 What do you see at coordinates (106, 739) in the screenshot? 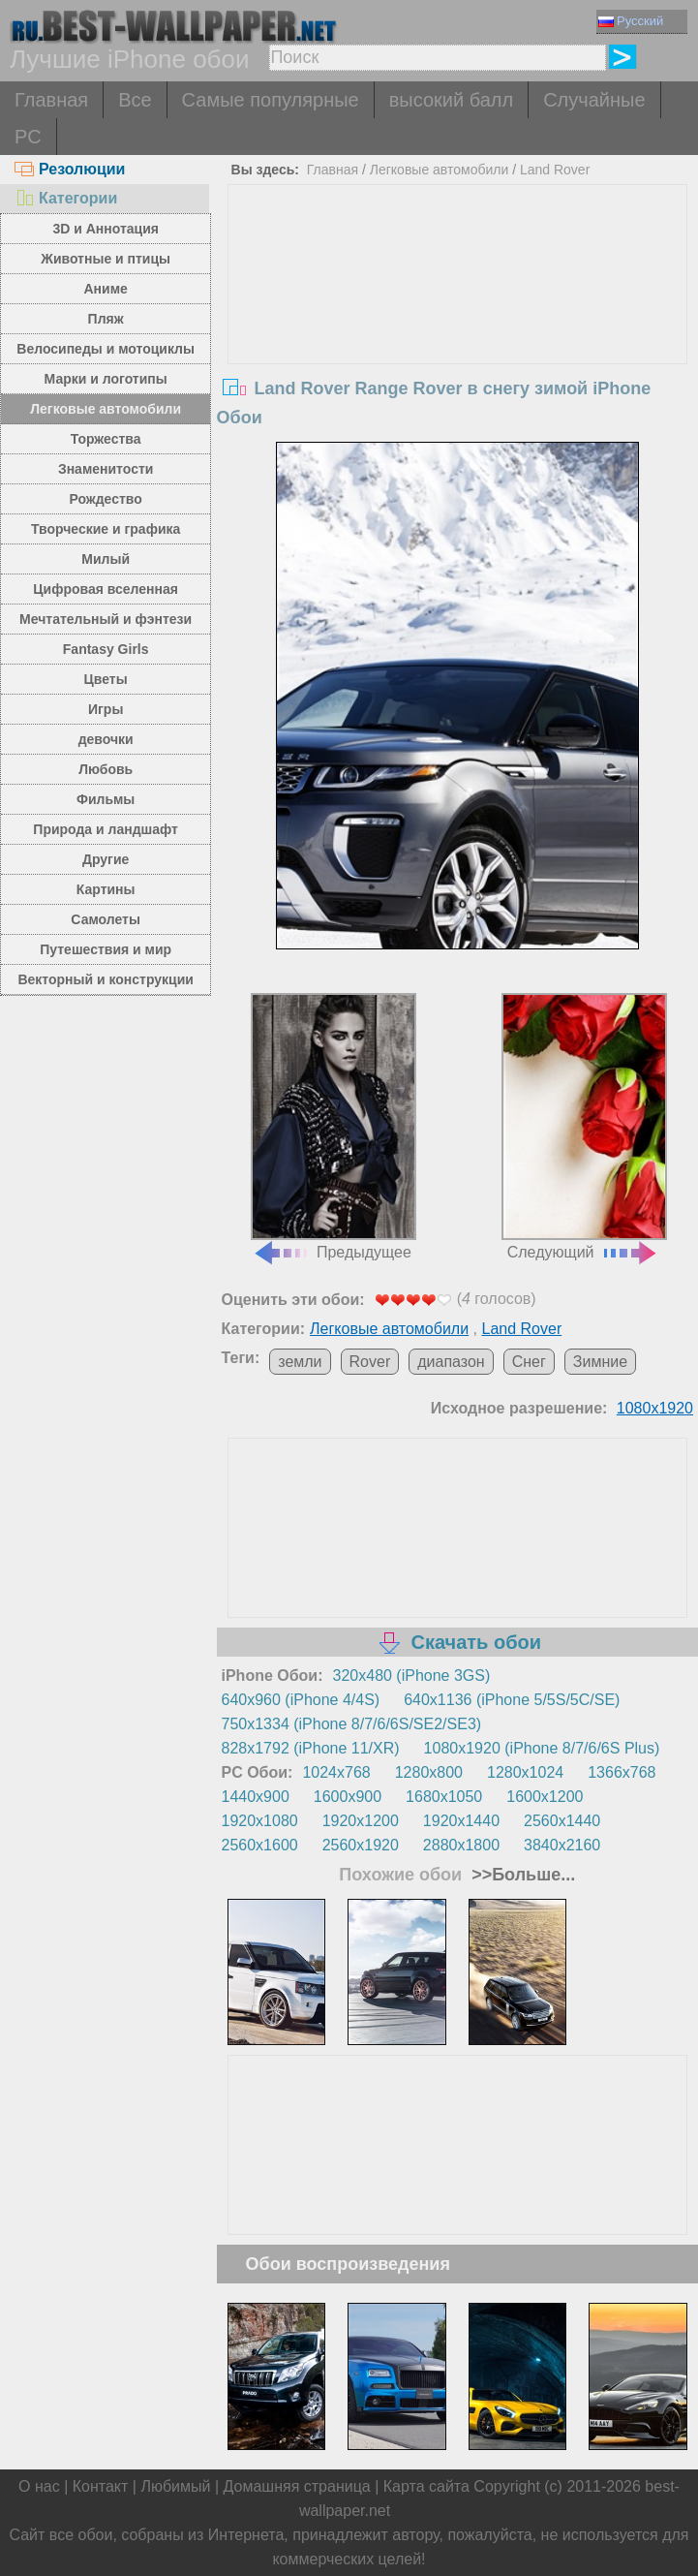
I see `девочки` at bounding box center [106, 739].